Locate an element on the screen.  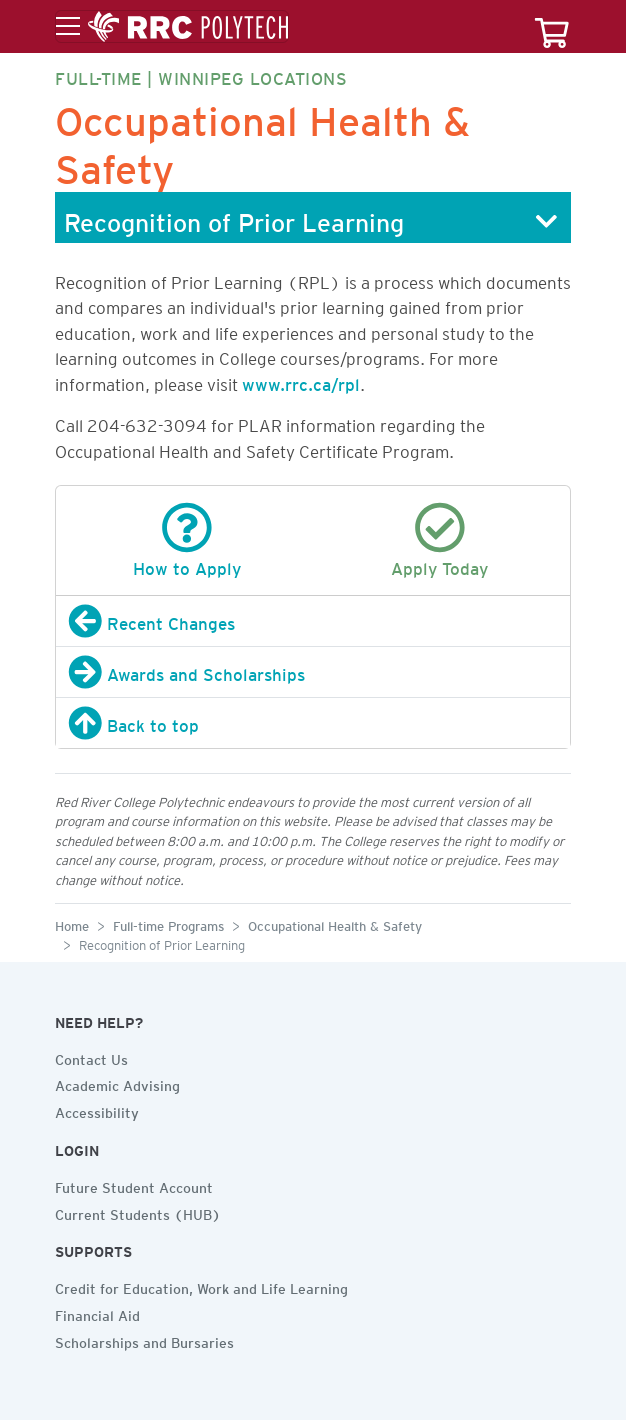
[Toggle menu] is located at coordinates (172, 27).